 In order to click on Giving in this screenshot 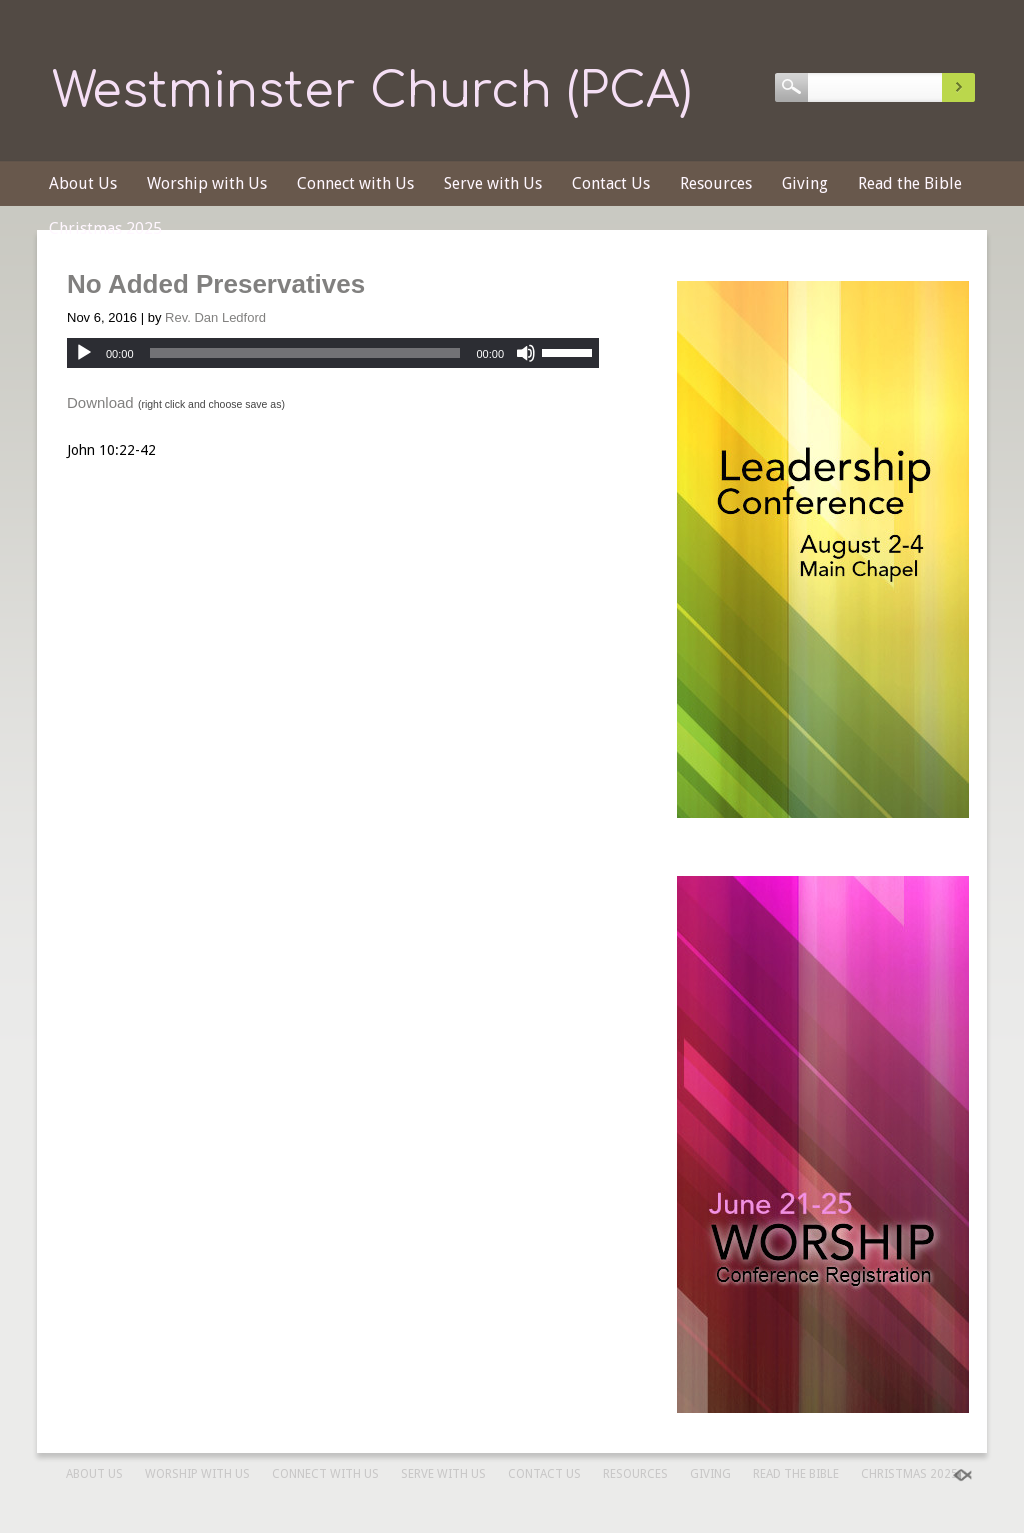, I will do `click(805, 183)`.